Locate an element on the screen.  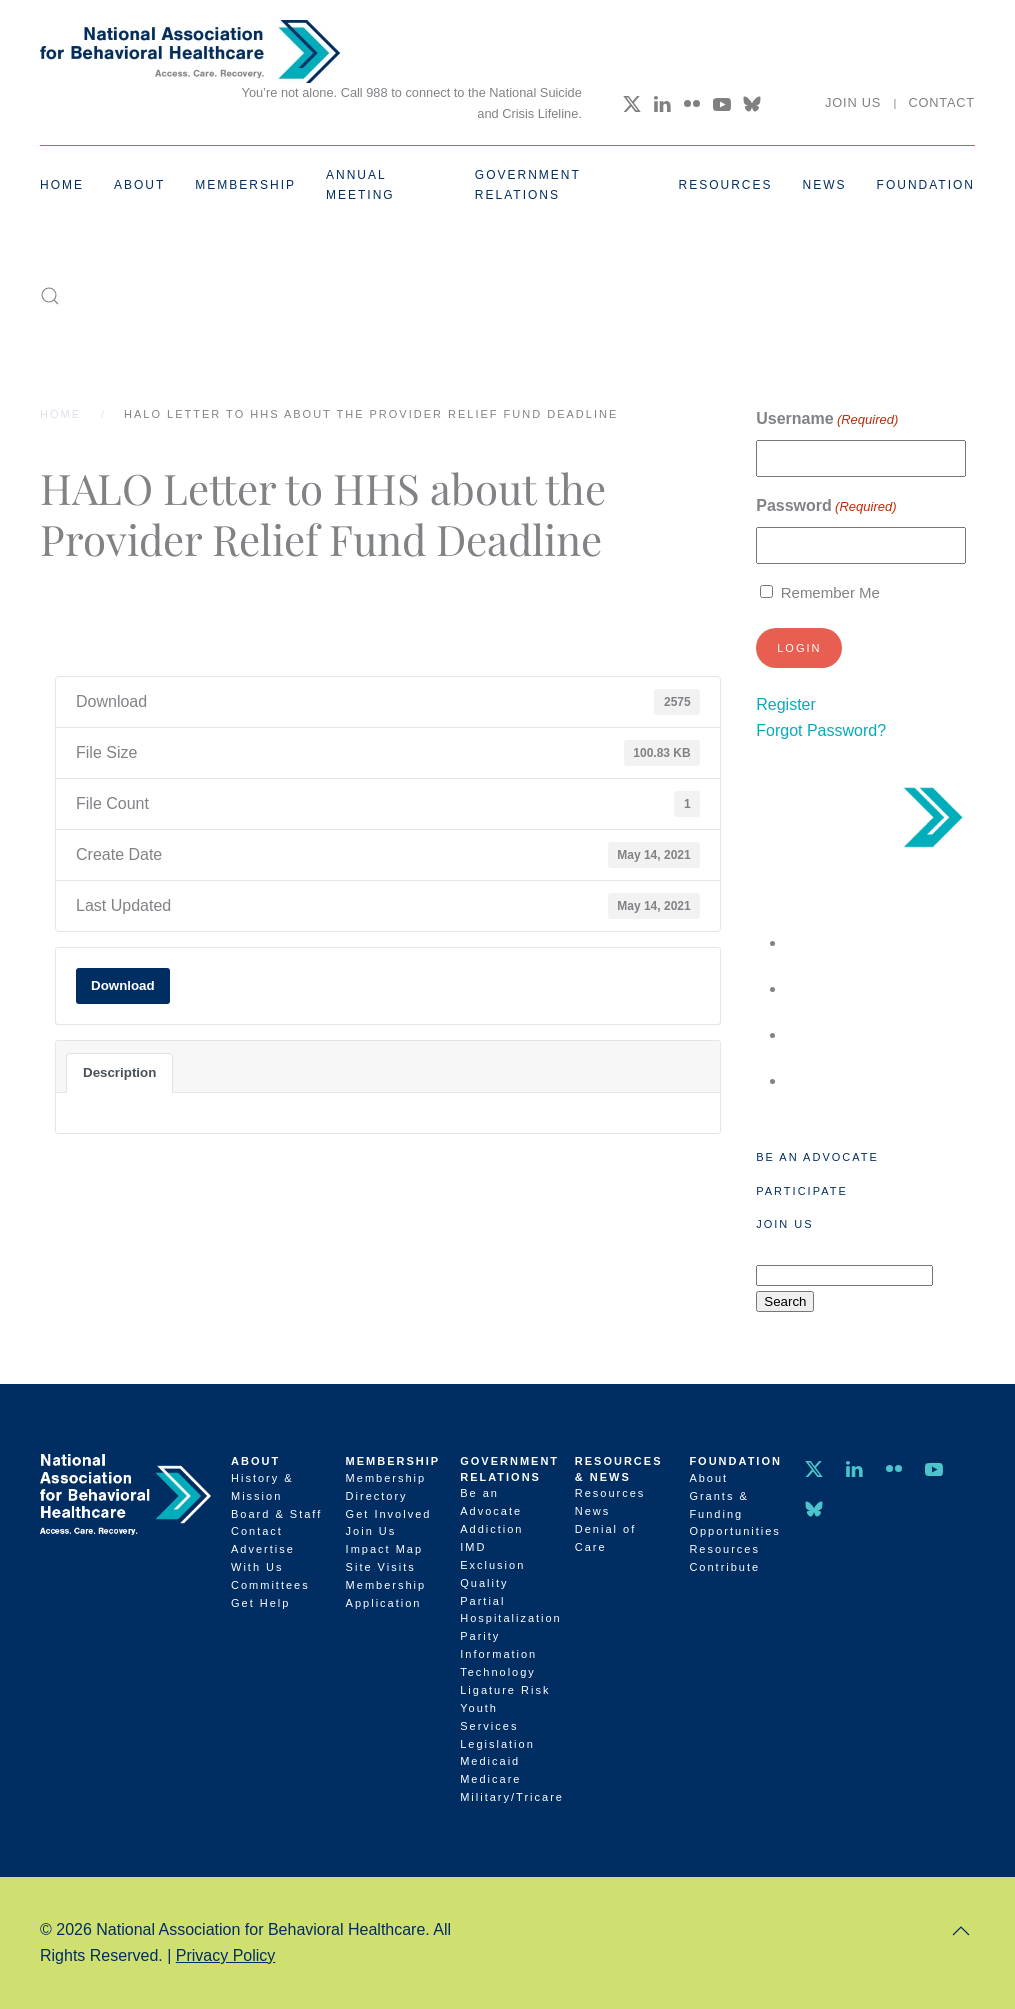
Foundation is located at coordinates (735, 1461).